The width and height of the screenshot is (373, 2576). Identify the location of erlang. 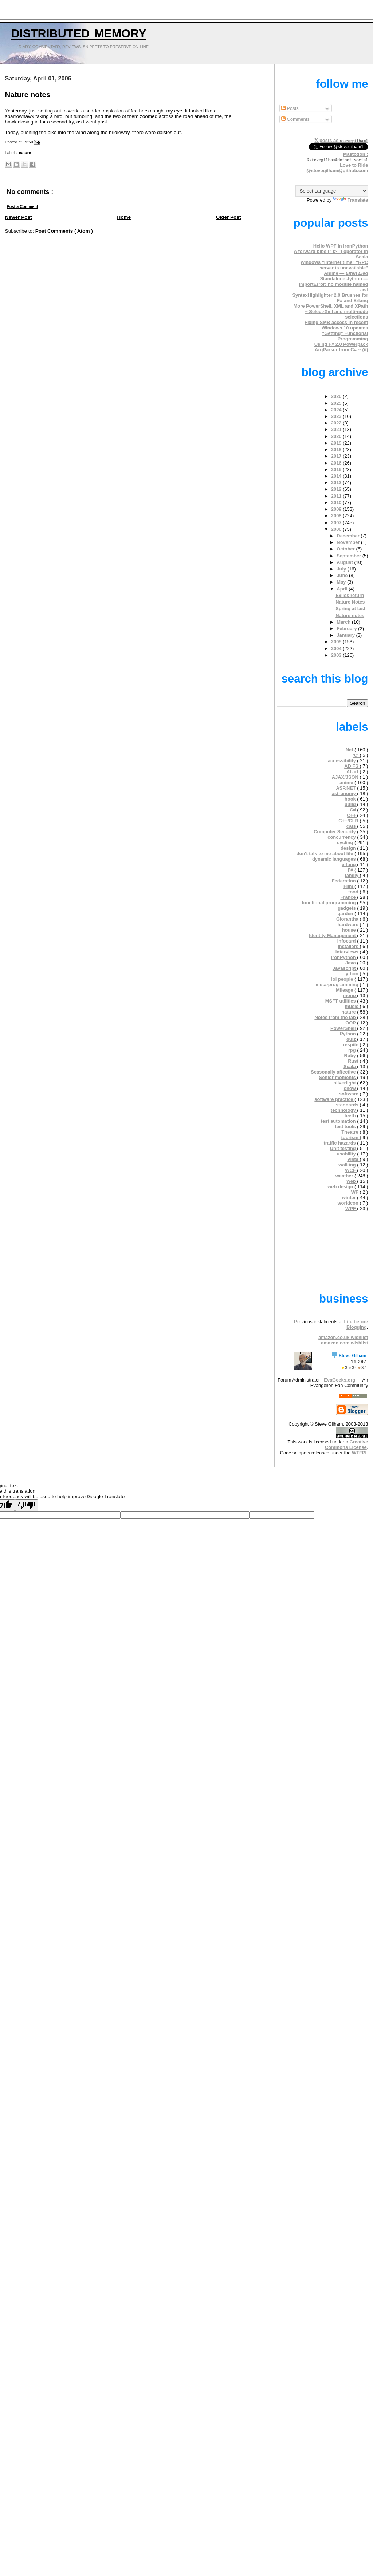
(349, 864).